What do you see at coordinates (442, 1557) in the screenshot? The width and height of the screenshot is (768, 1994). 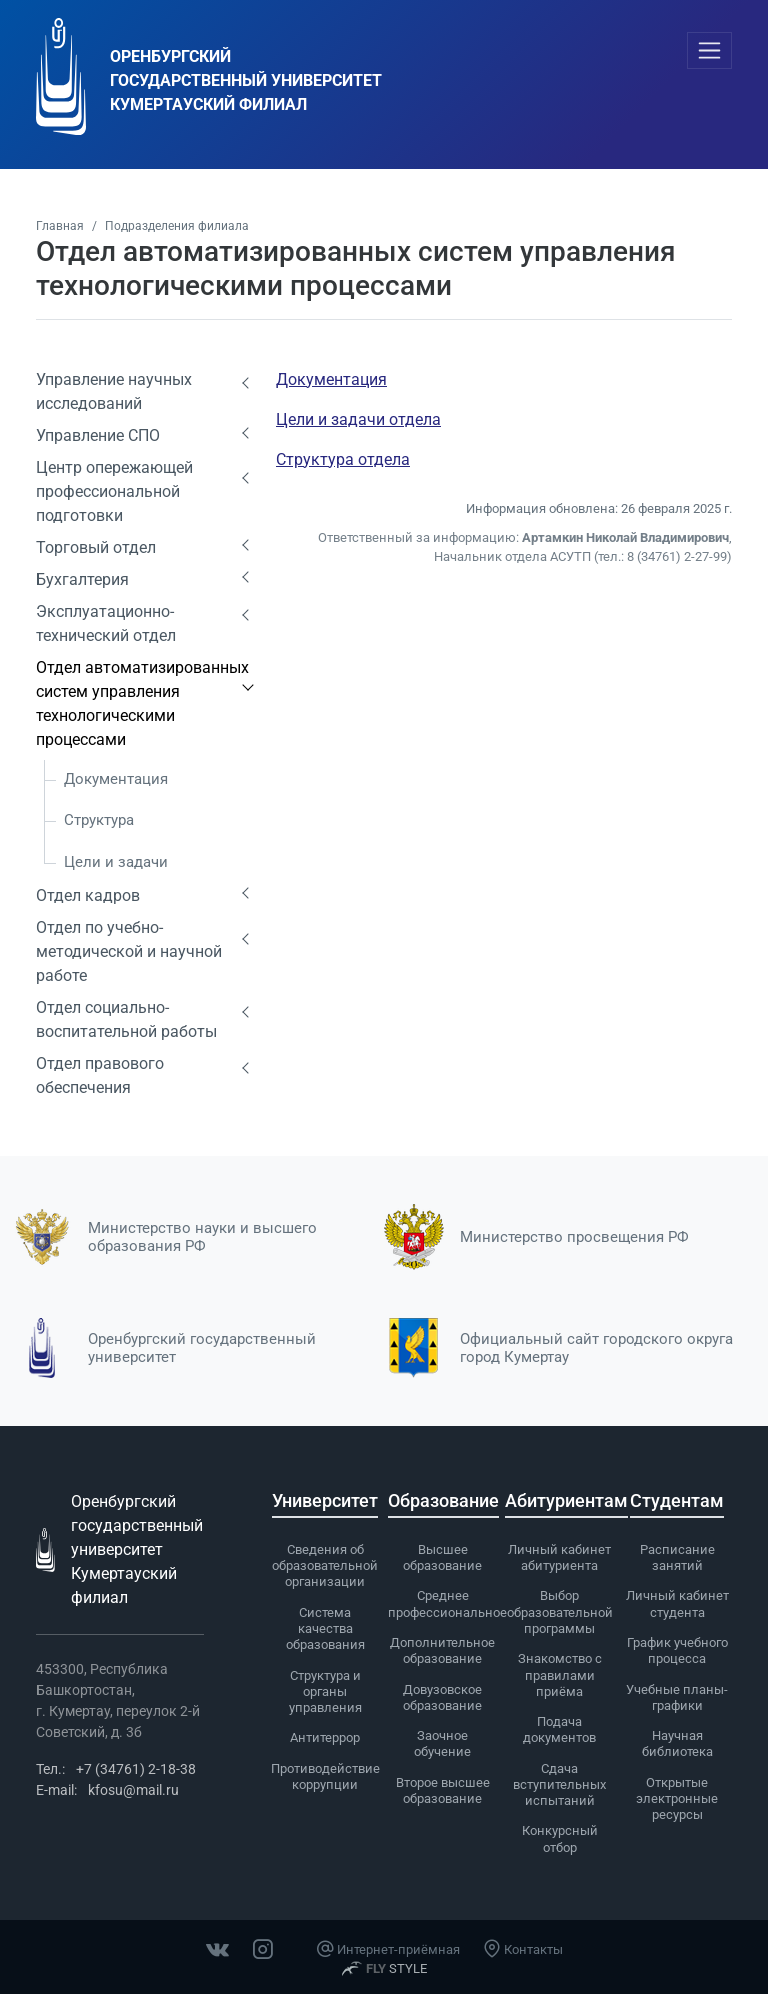 I see `Высшее образование` at bounding box center [442, 1557].